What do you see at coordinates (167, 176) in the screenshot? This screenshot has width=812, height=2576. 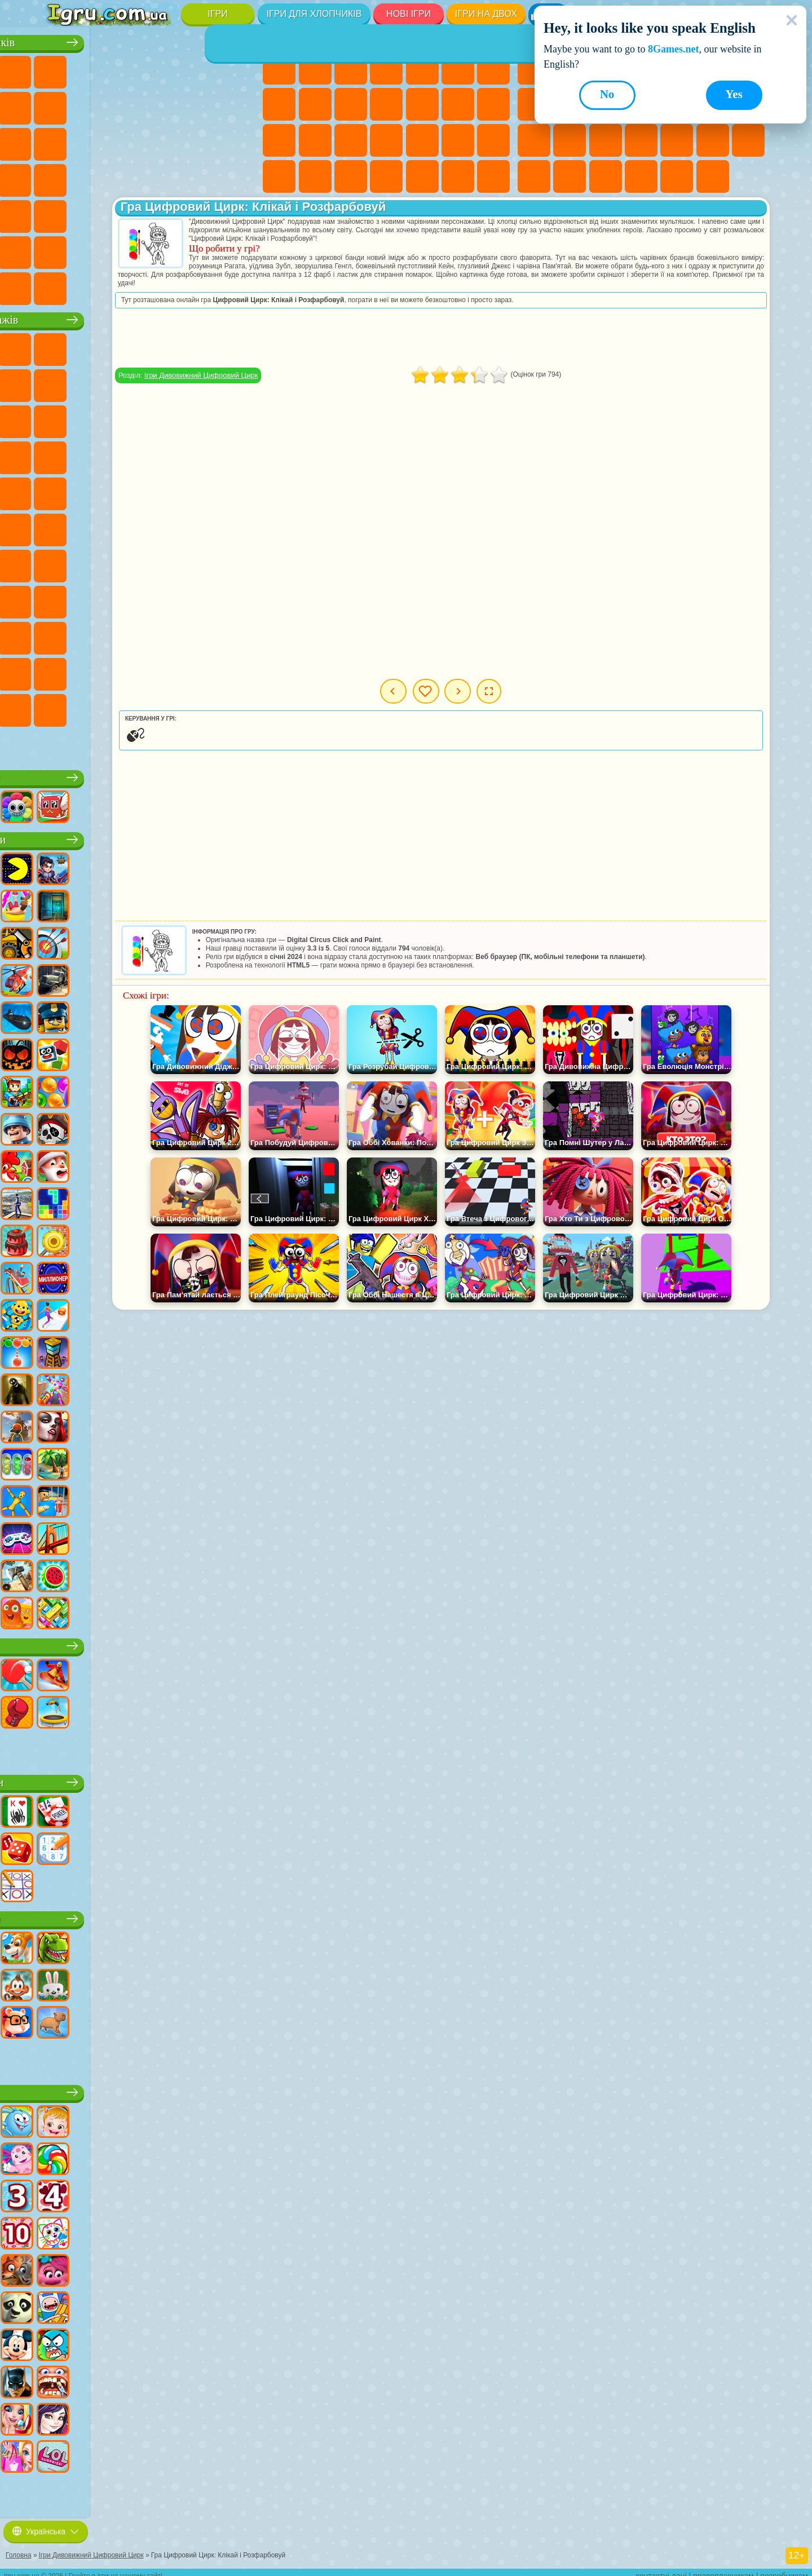 I see `Ігри ГТА` at bounding box center [167, 176].